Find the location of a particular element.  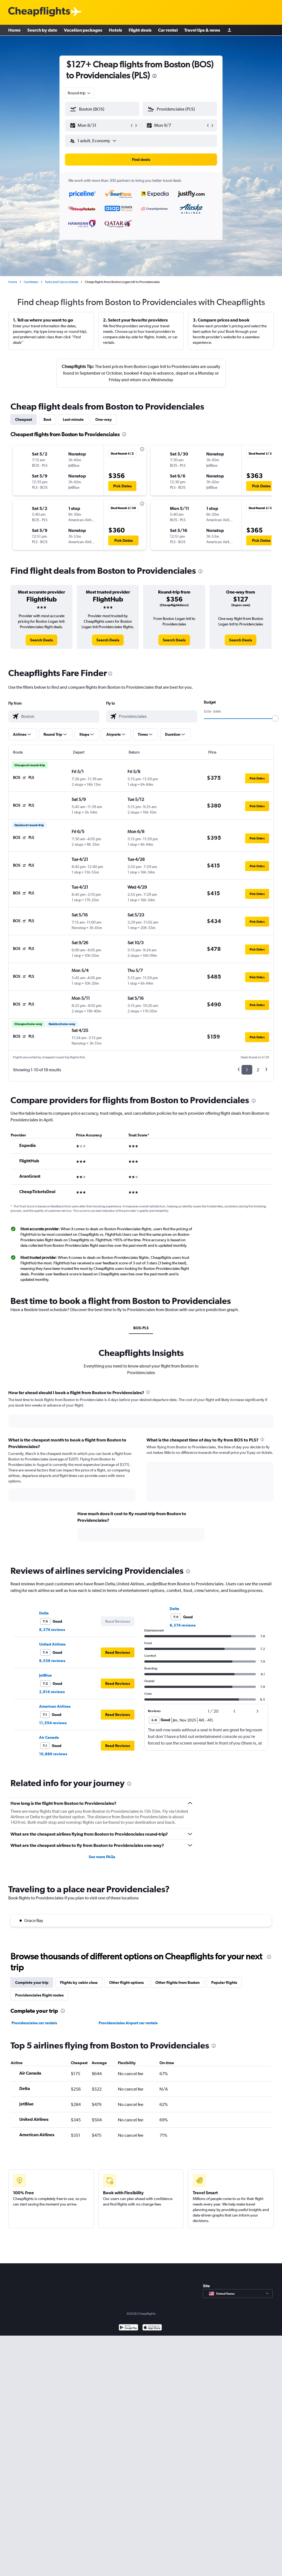

Popular flights [tab] is located at coordinates (224, 1982).